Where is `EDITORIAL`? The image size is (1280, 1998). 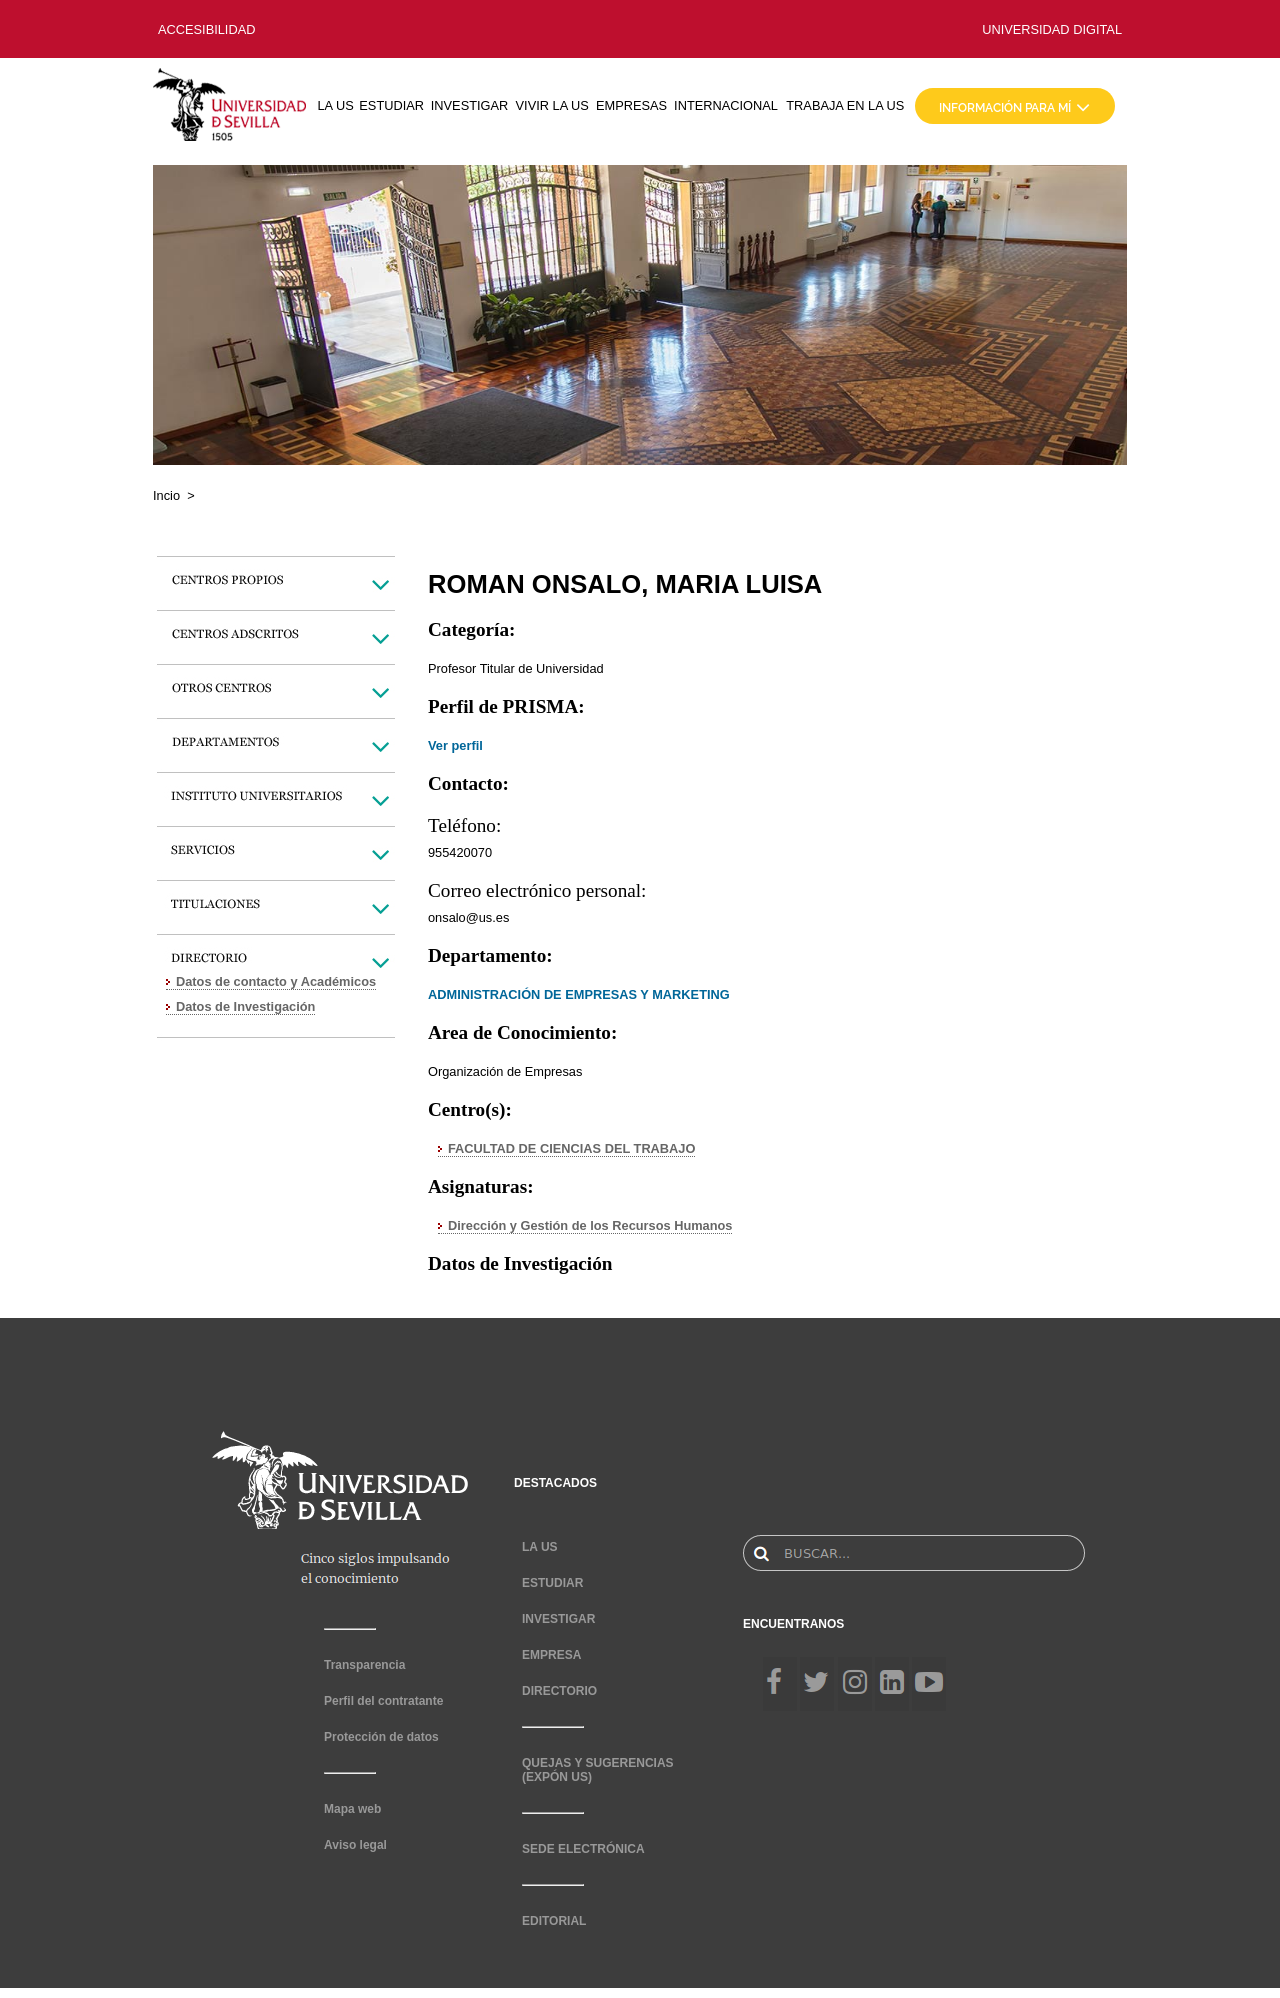
EDITORIAL is located at coordinates (554, 1921).